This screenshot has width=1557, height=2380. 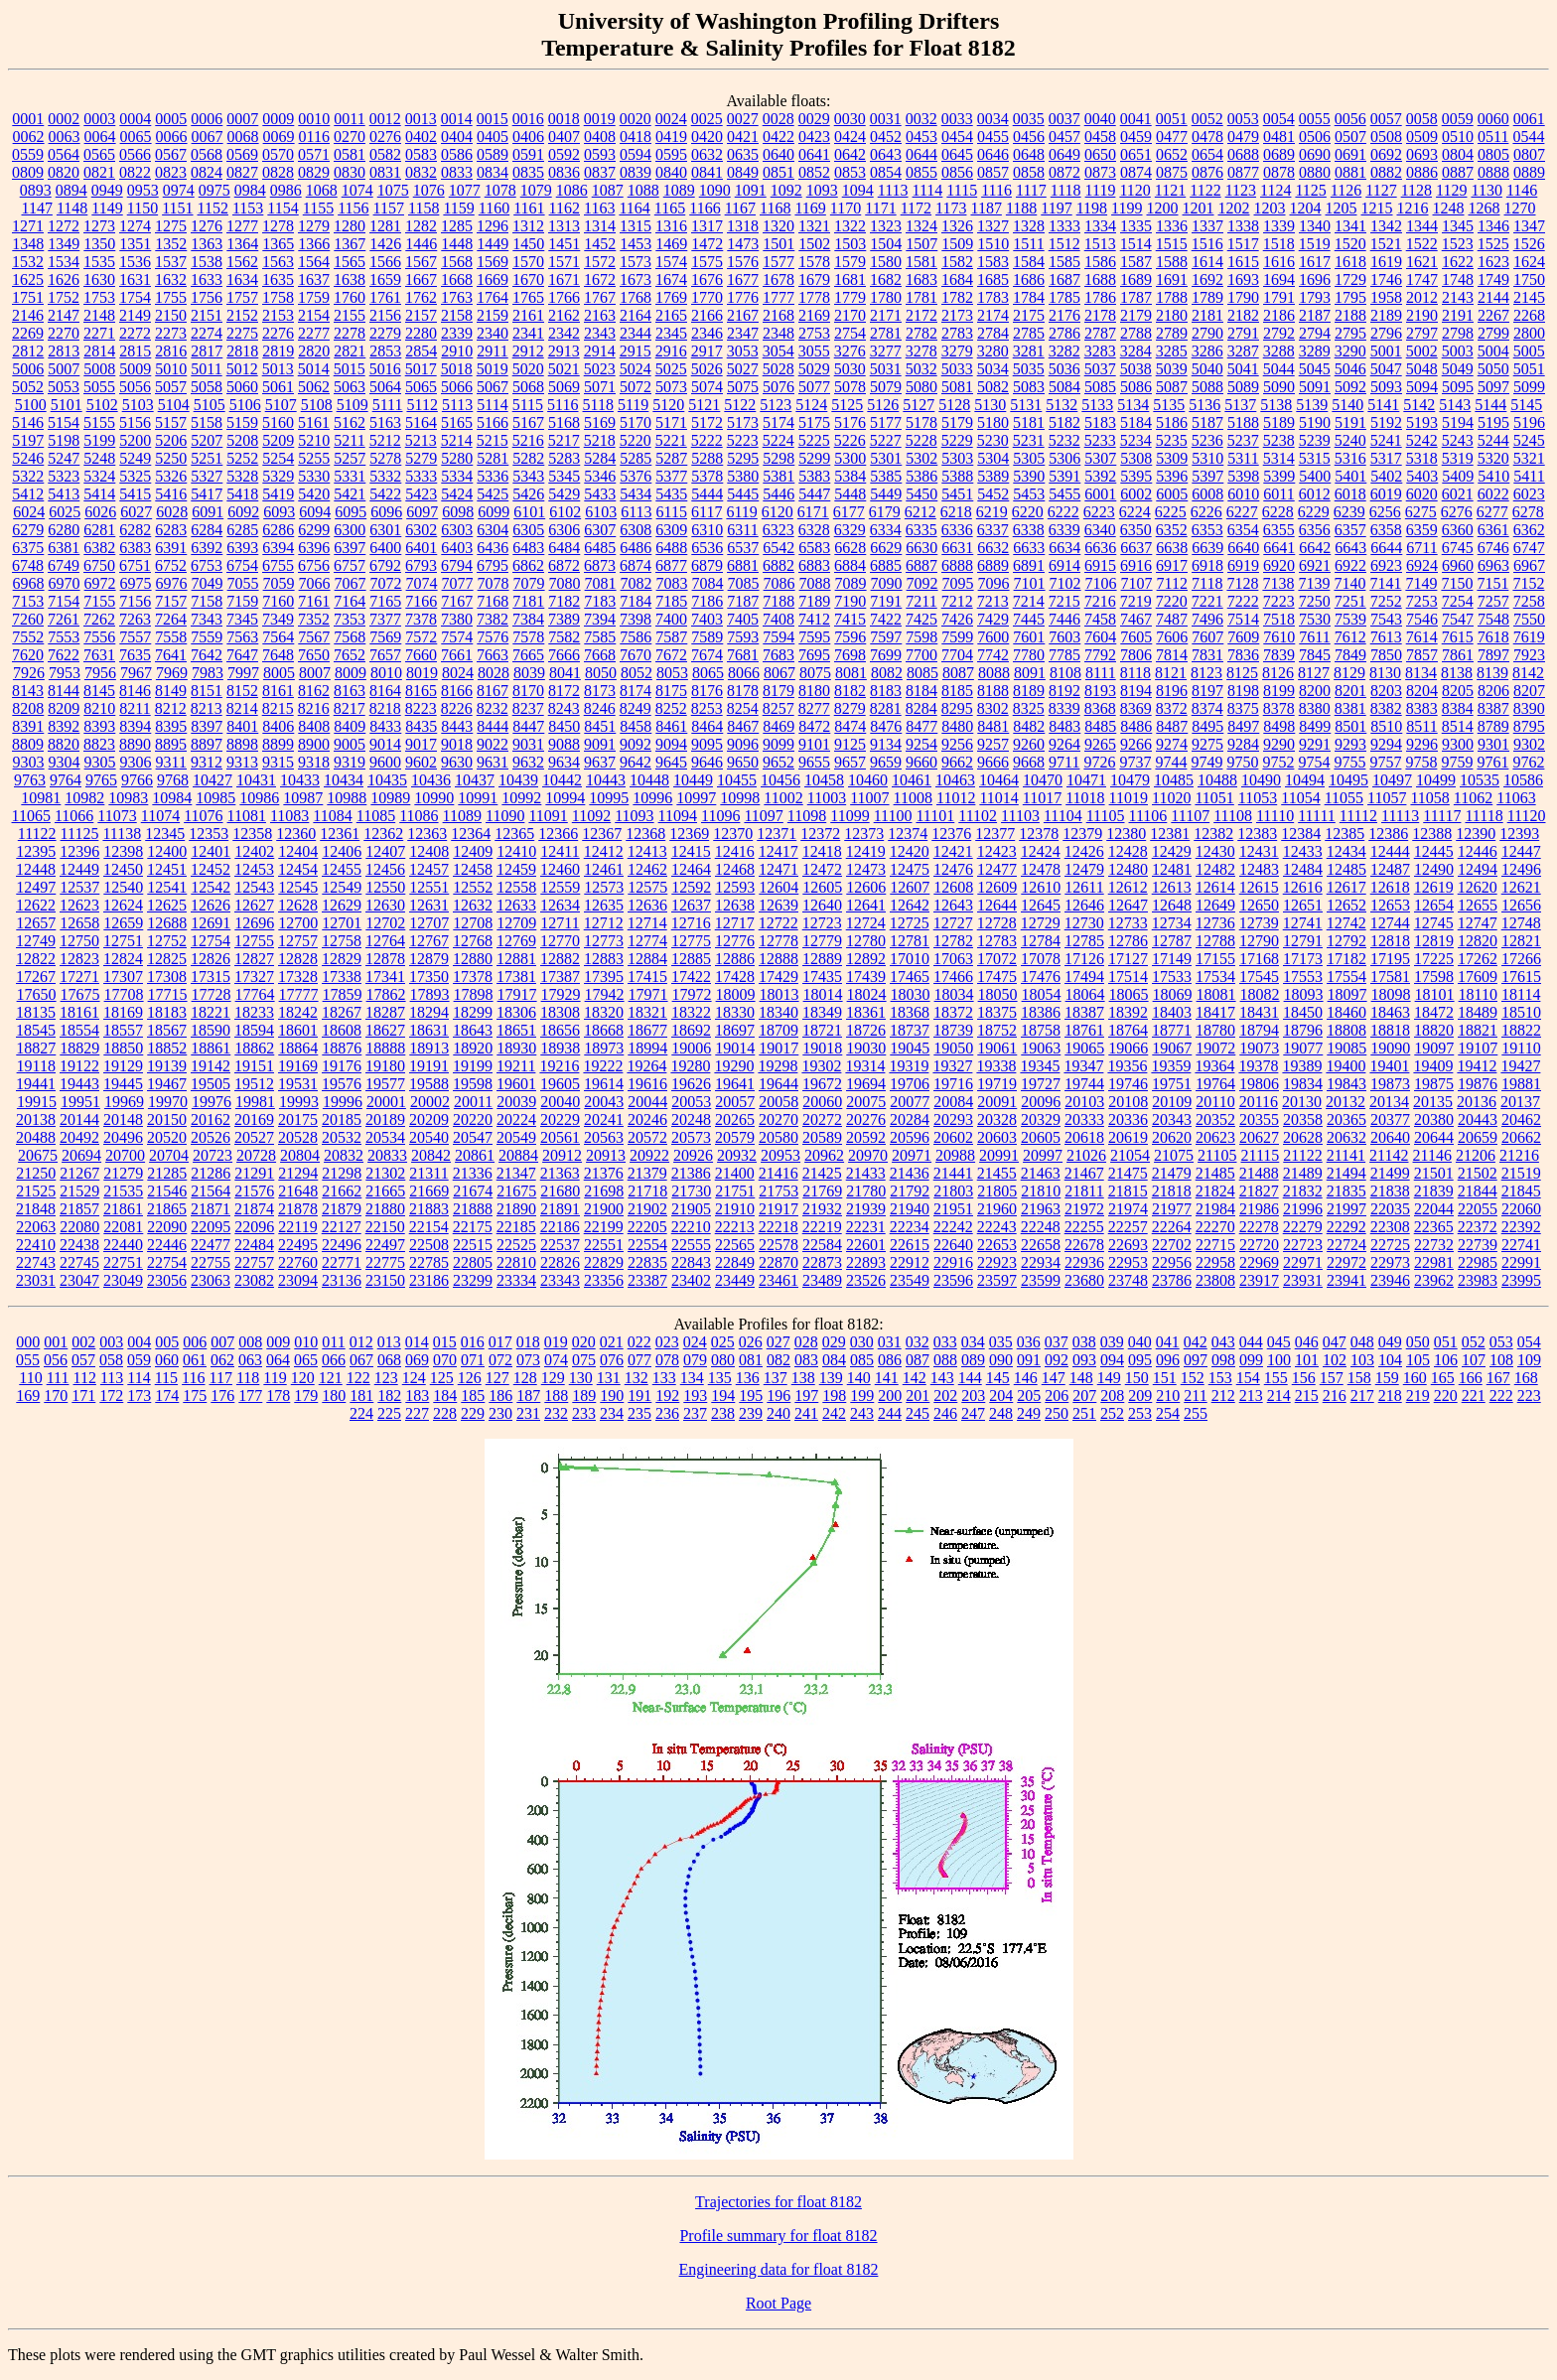 What do you see at coordinates (778, 1191) in the screenshot?
I see `21753` at bounding box center [778, 1191].